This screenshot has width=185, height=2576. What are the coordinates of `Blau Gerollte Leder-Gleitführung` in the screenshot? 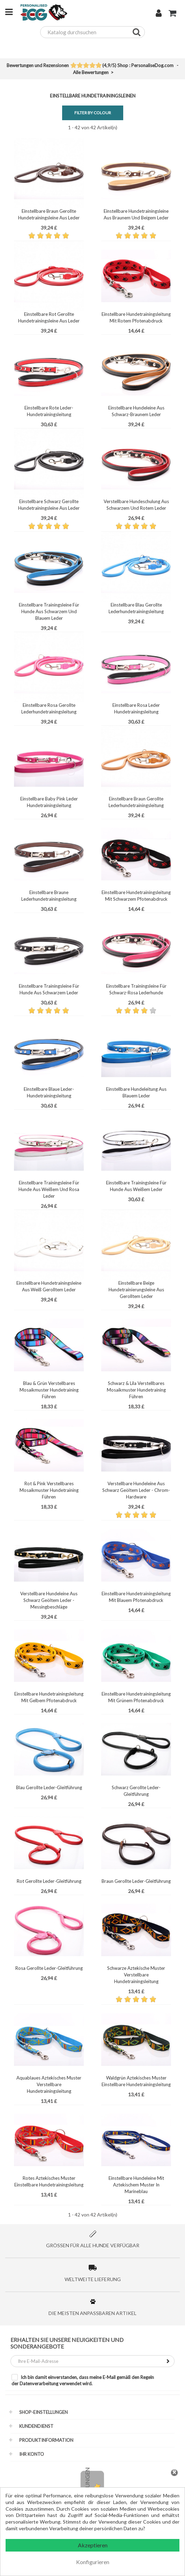 It's located at (49, 1787).